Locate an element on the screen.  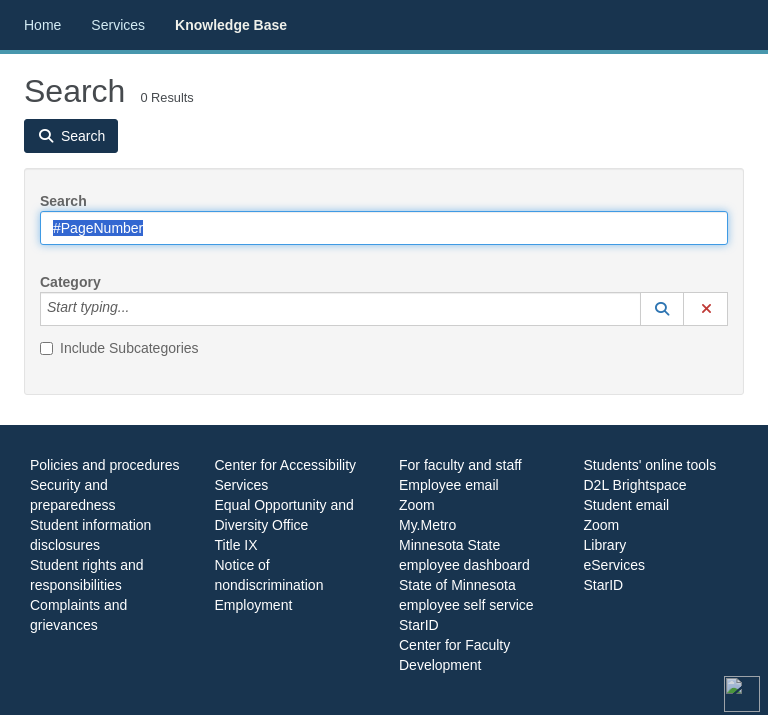
Zoom is located at coordinates (417, 505).